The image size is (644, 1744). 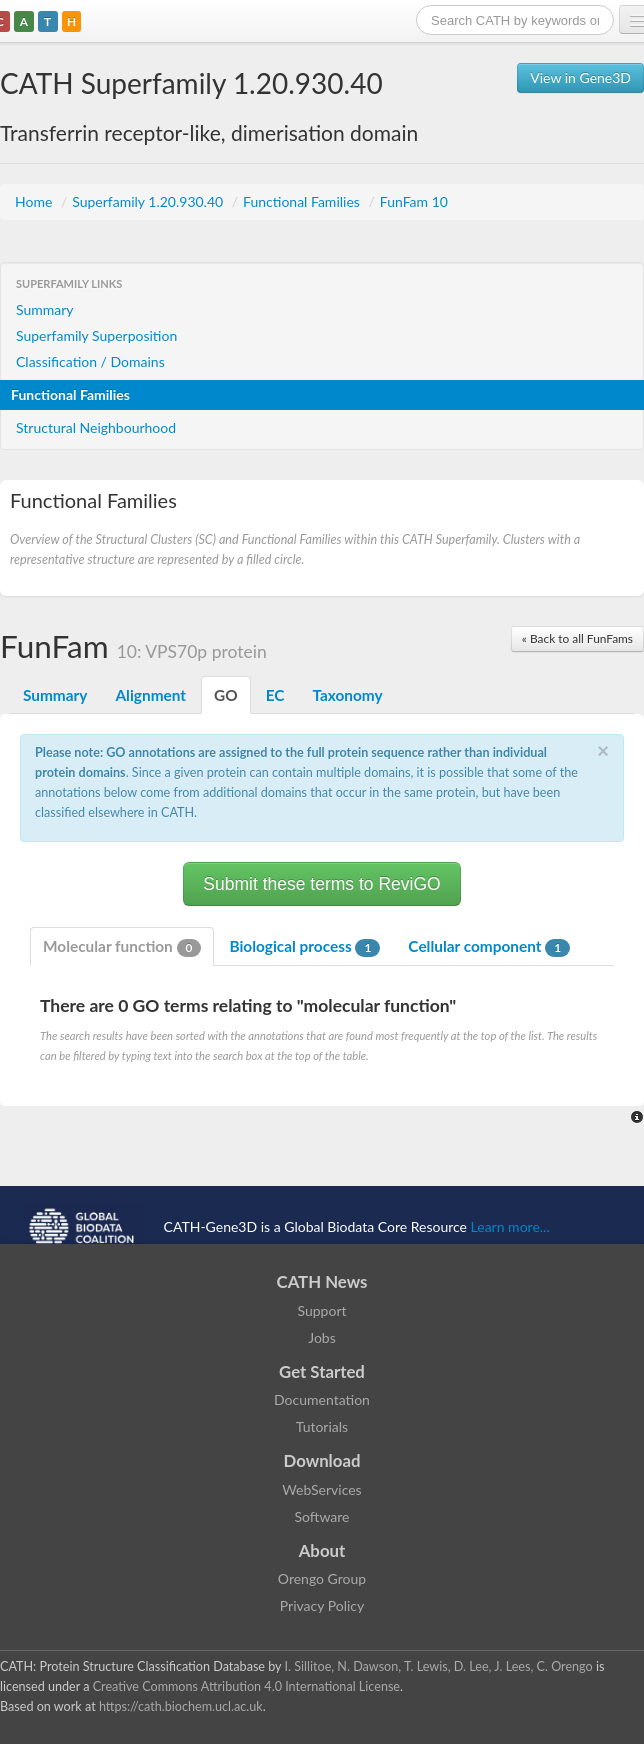 I want to click on « Back to all FunFams, so click(x=577, y=638).